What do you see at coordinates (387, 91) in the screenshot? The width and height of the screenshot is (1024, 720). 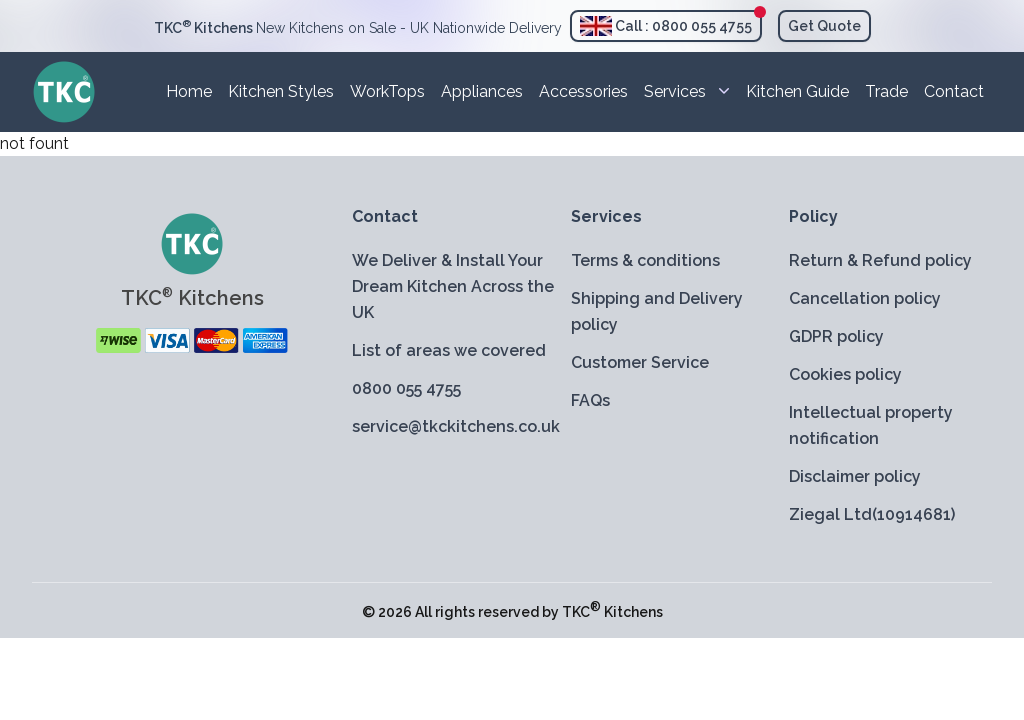 I see `WorkTops` at bounding box center [387, 91].